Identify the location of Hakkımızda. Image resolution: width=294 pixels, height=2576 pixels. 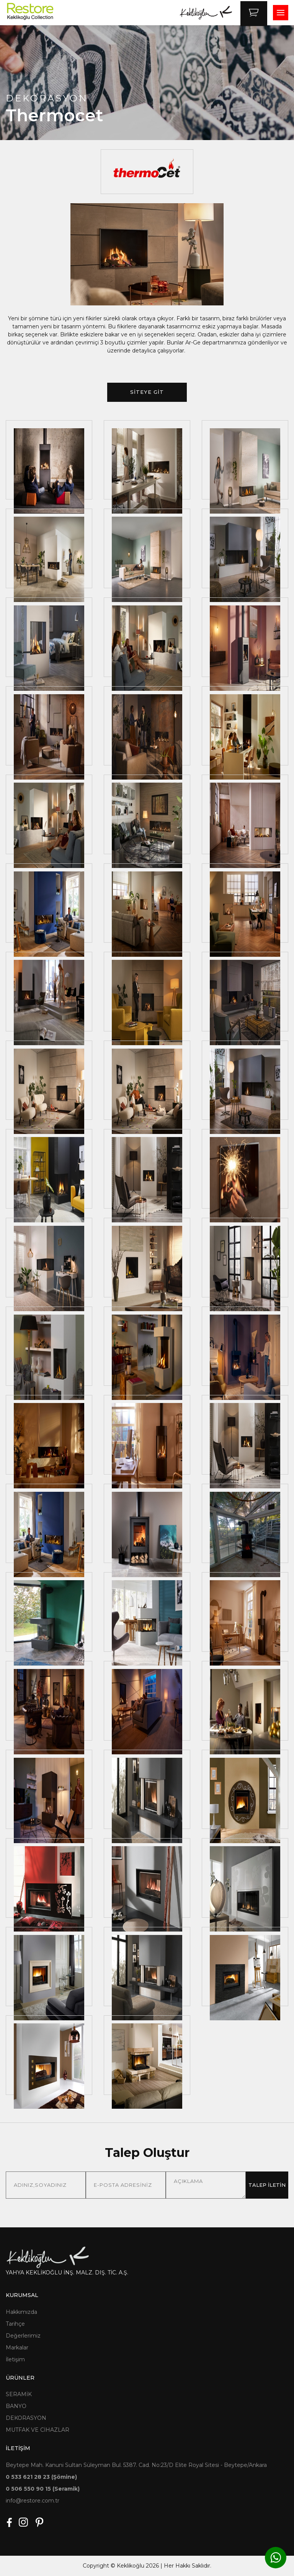
(21, 2311).